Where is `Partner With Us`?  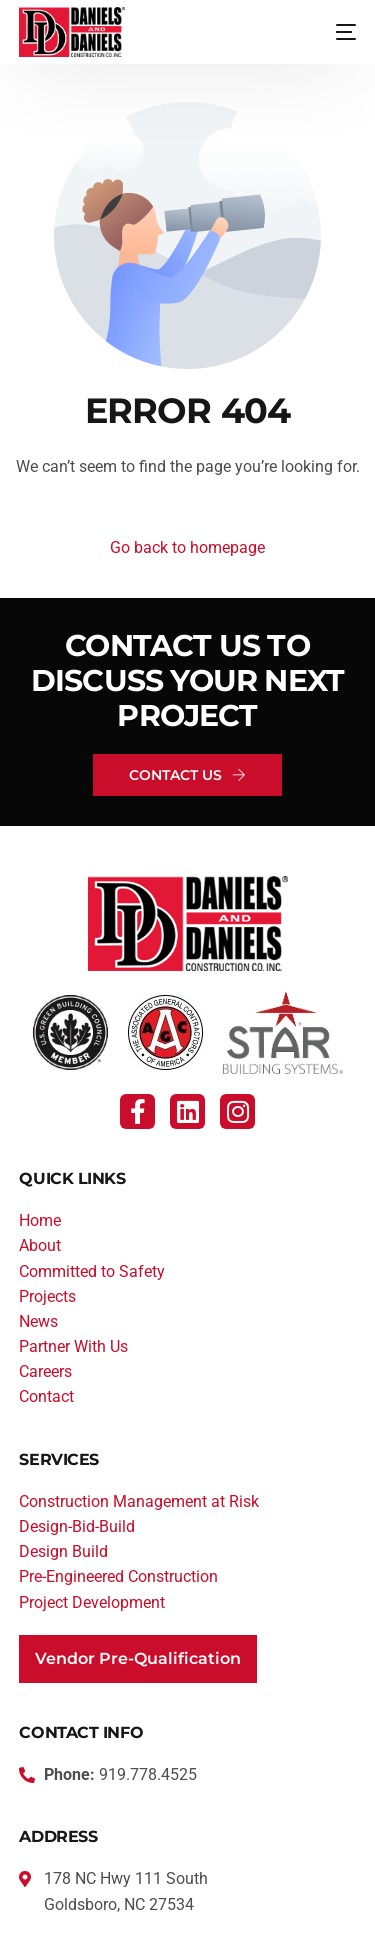 Partner With Us is located at coordinates (73, 1346).